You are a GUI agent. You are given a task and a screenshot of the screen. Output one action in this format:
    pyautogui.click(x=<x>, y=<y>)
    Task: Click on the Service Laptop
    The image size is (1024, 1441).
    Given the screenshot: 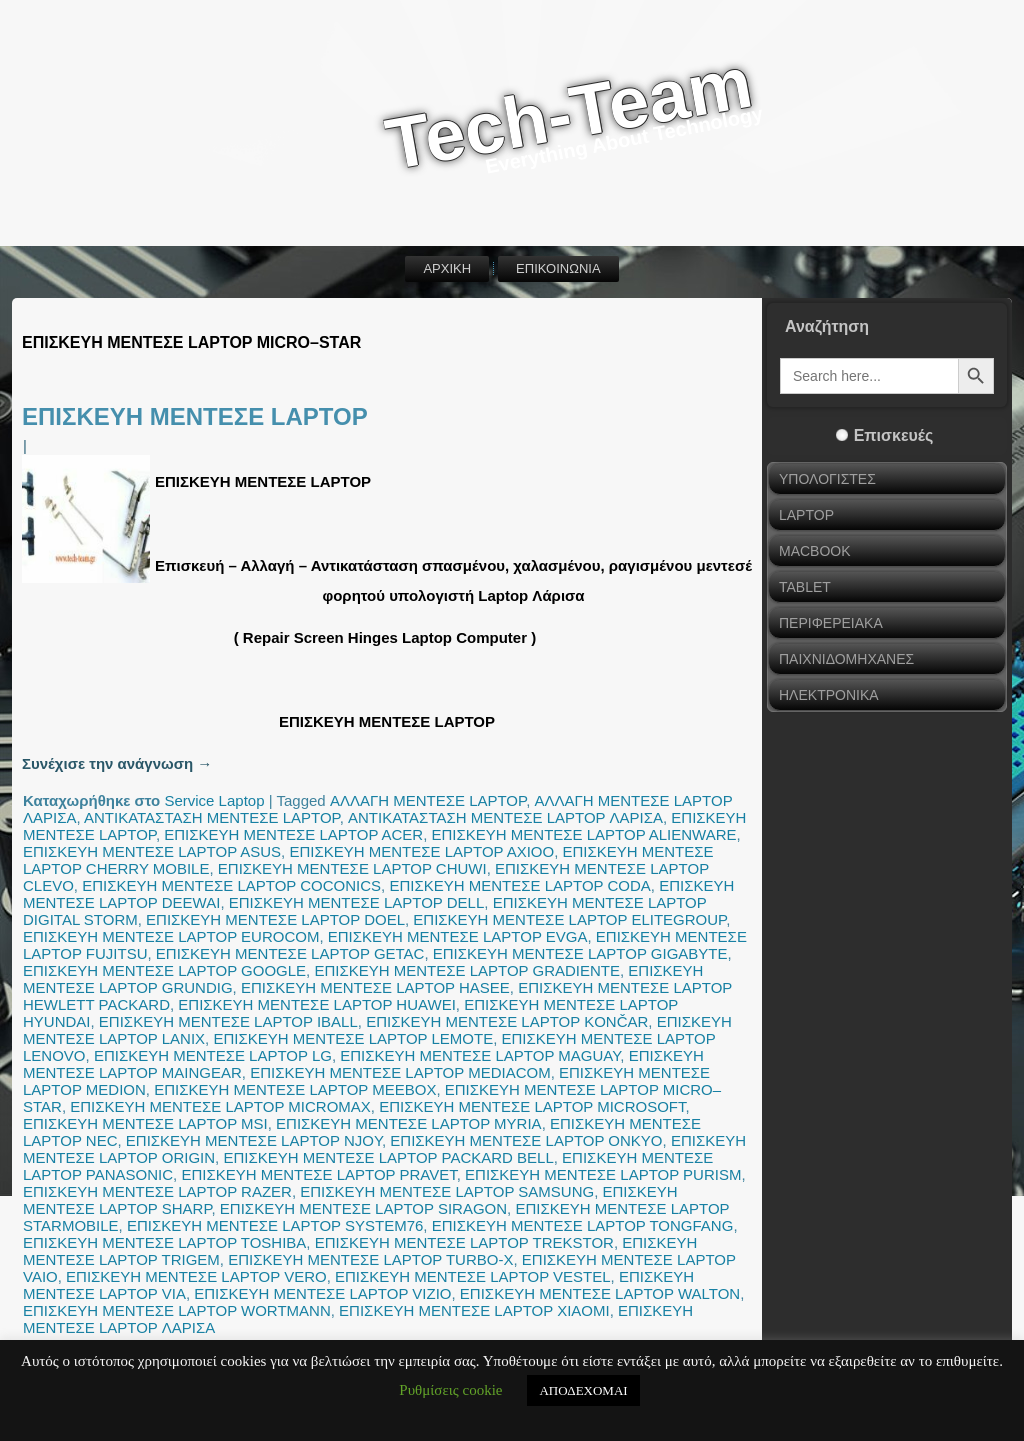 What is the action you would take?
    pyautogui.click(x=214, y=800)
    